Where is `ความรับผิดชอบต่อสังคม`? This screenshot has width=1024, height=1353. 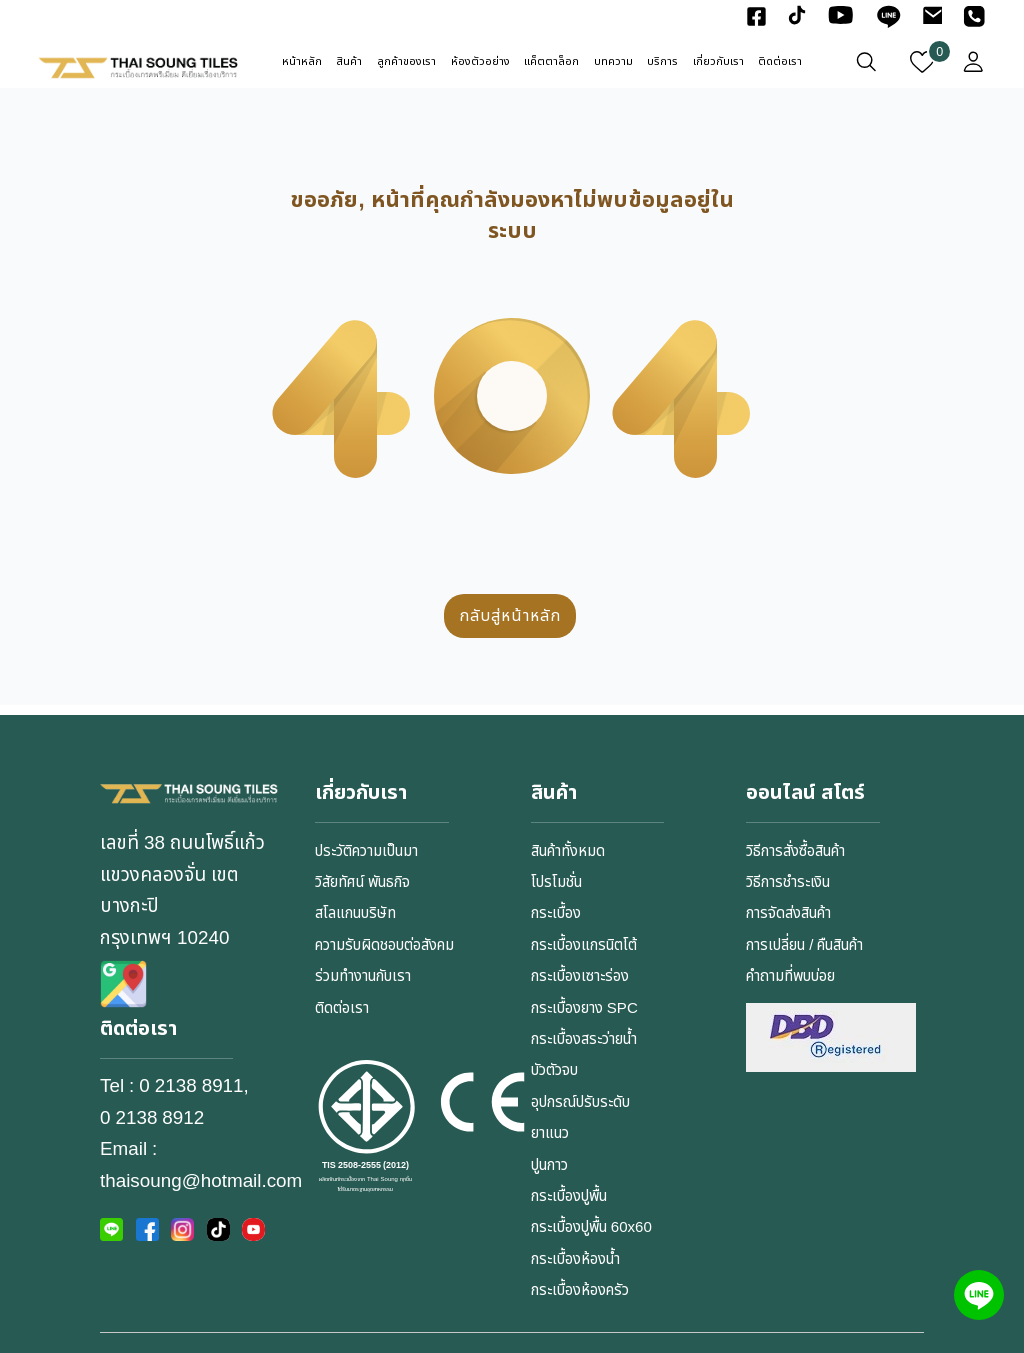
ความรับผิดชอบต่อสังคม is located at coordinates (384, 945).